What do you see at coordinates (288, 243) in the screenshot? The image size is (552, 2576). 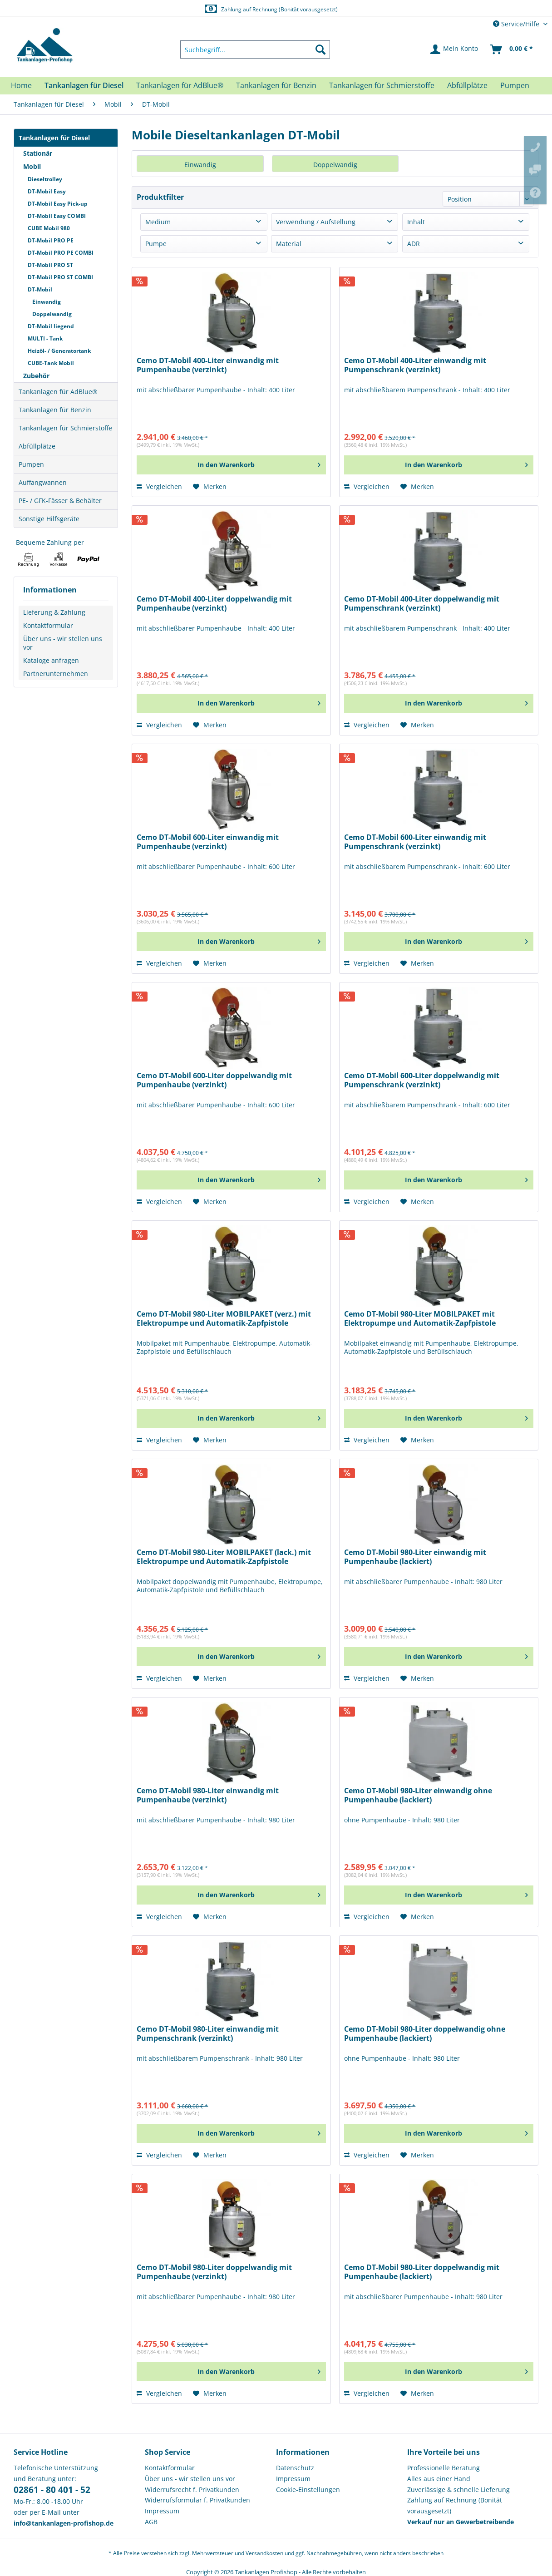 I see `Material` at bounding box center [288, 243].